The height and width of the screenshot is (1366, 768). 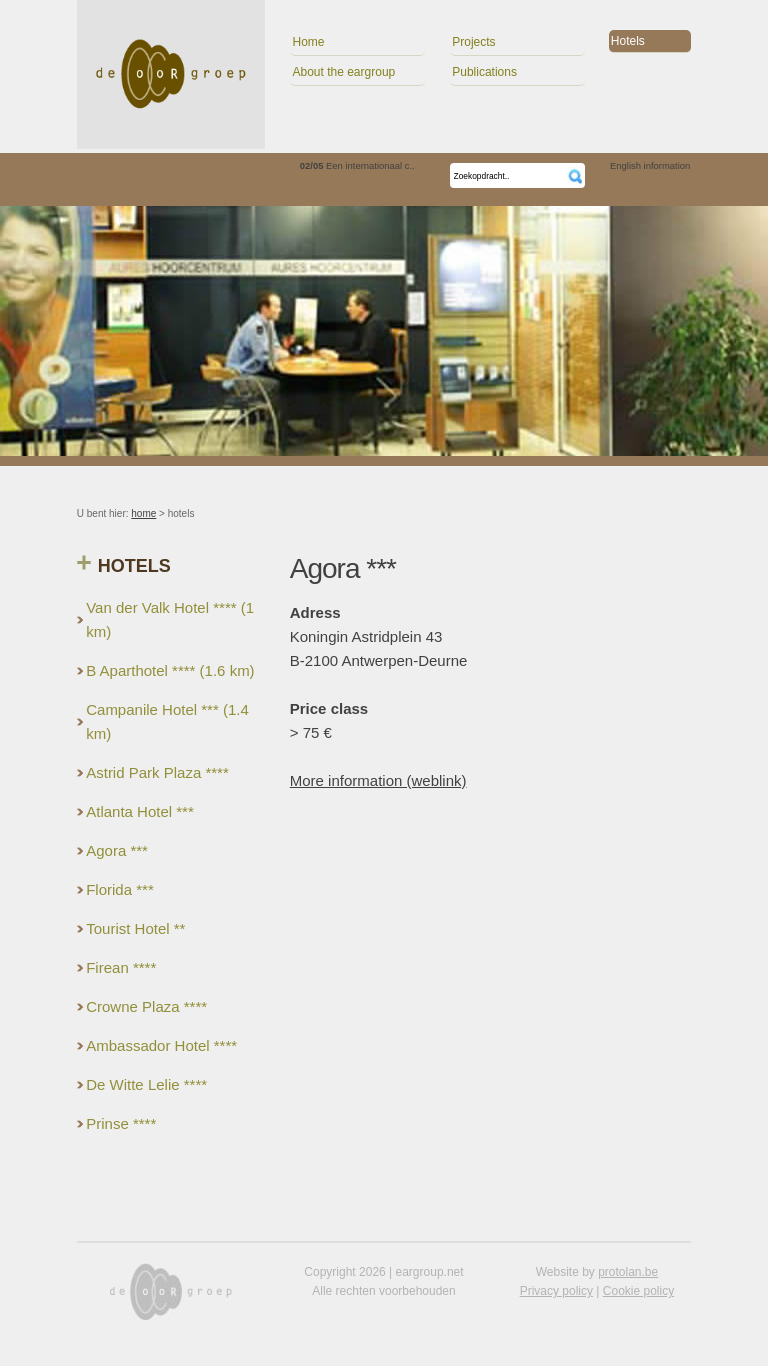 I want to click on Van der Valk Hotel **** (1 km), so click(x=170, y=619).